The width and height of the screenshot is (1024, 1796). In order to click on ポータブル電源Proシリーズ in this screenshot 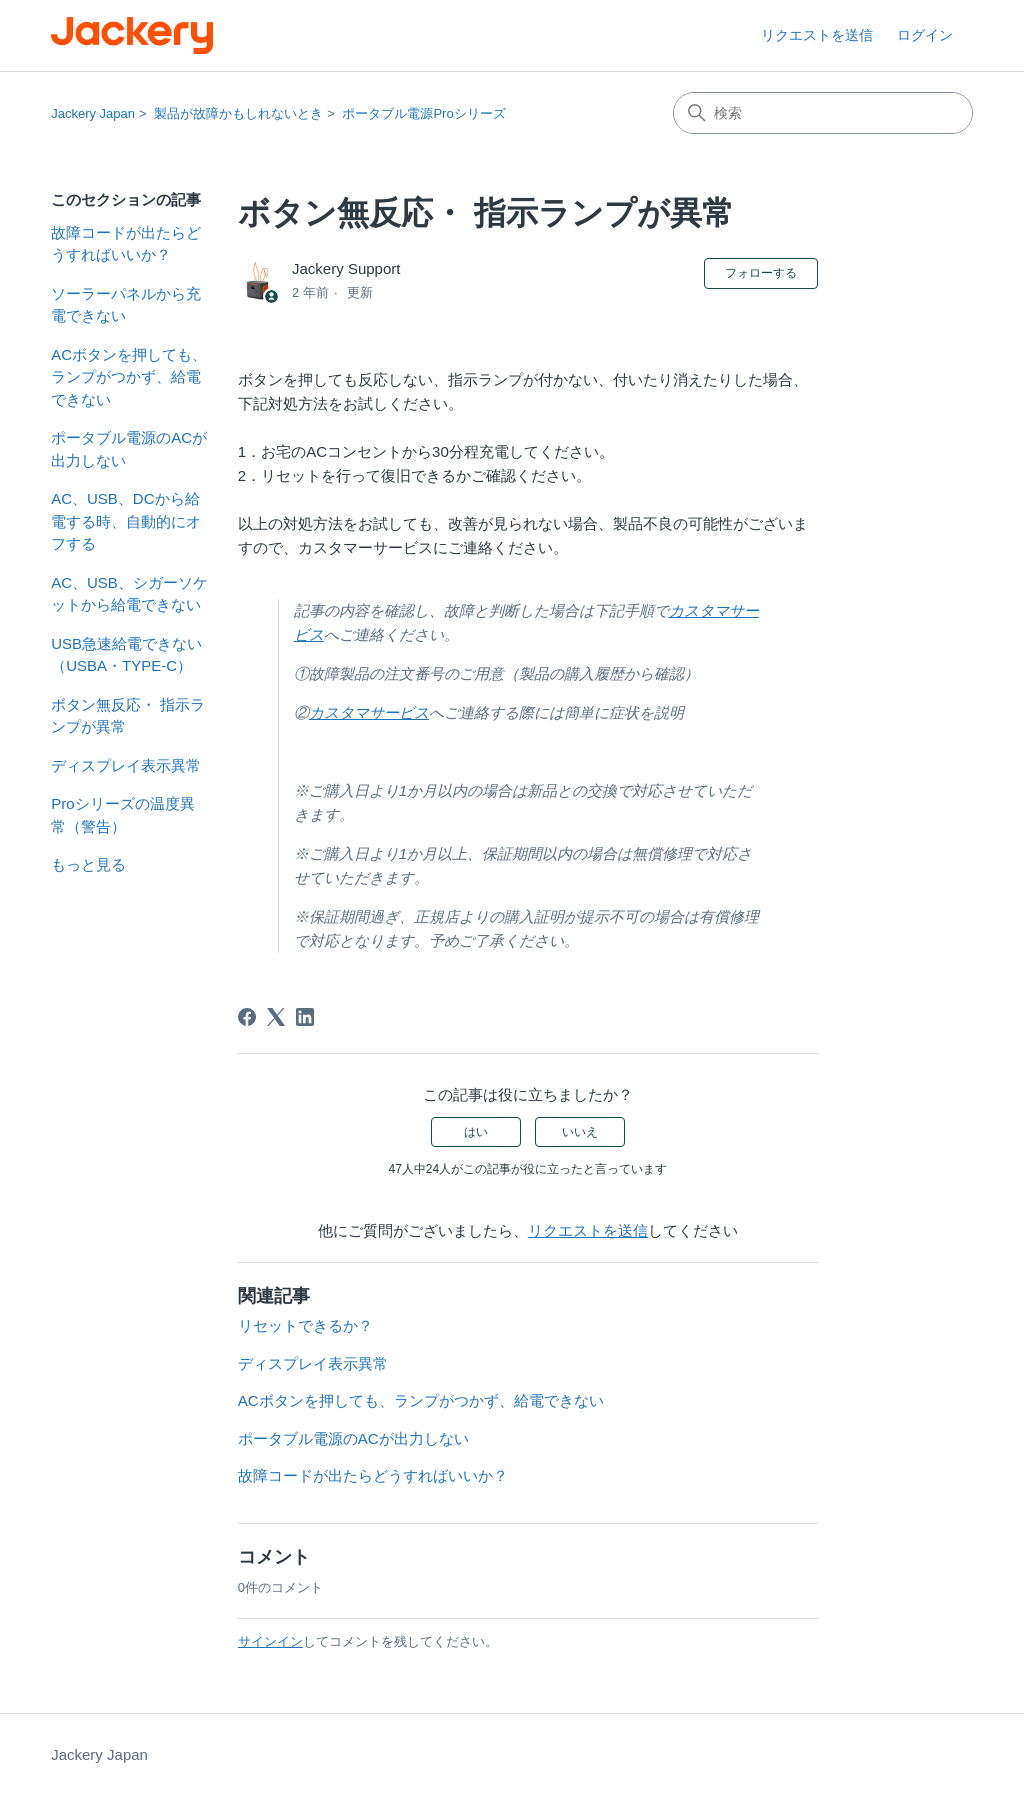, I will do `click(423, 113)`.